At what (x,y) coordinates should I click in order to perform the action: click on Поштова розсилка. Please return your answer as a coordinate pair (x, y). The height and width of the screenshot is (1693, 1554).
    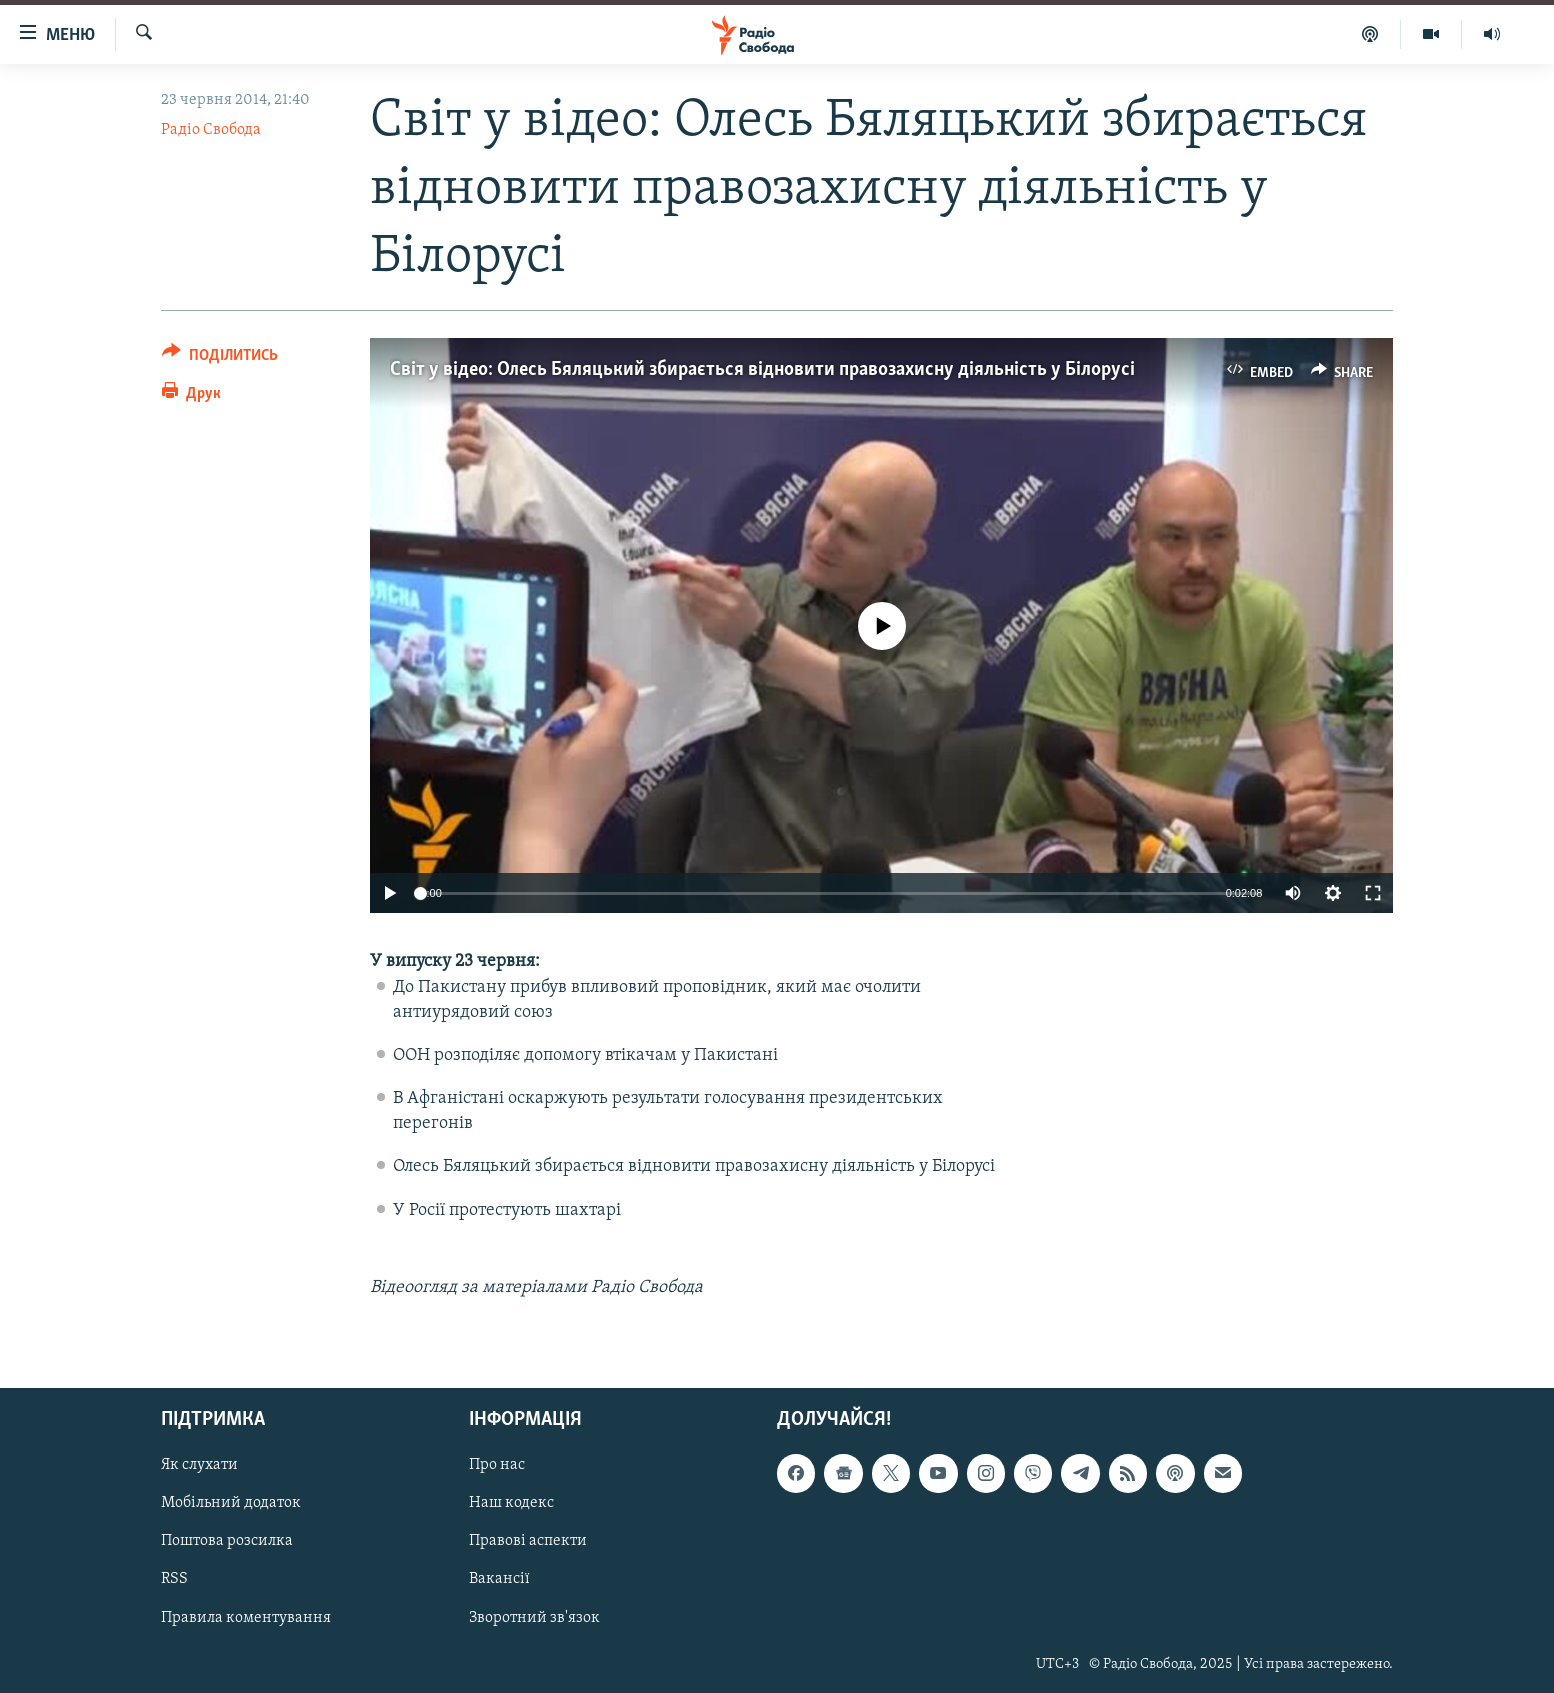
    Looking at the image, I should click on (227, 1542).